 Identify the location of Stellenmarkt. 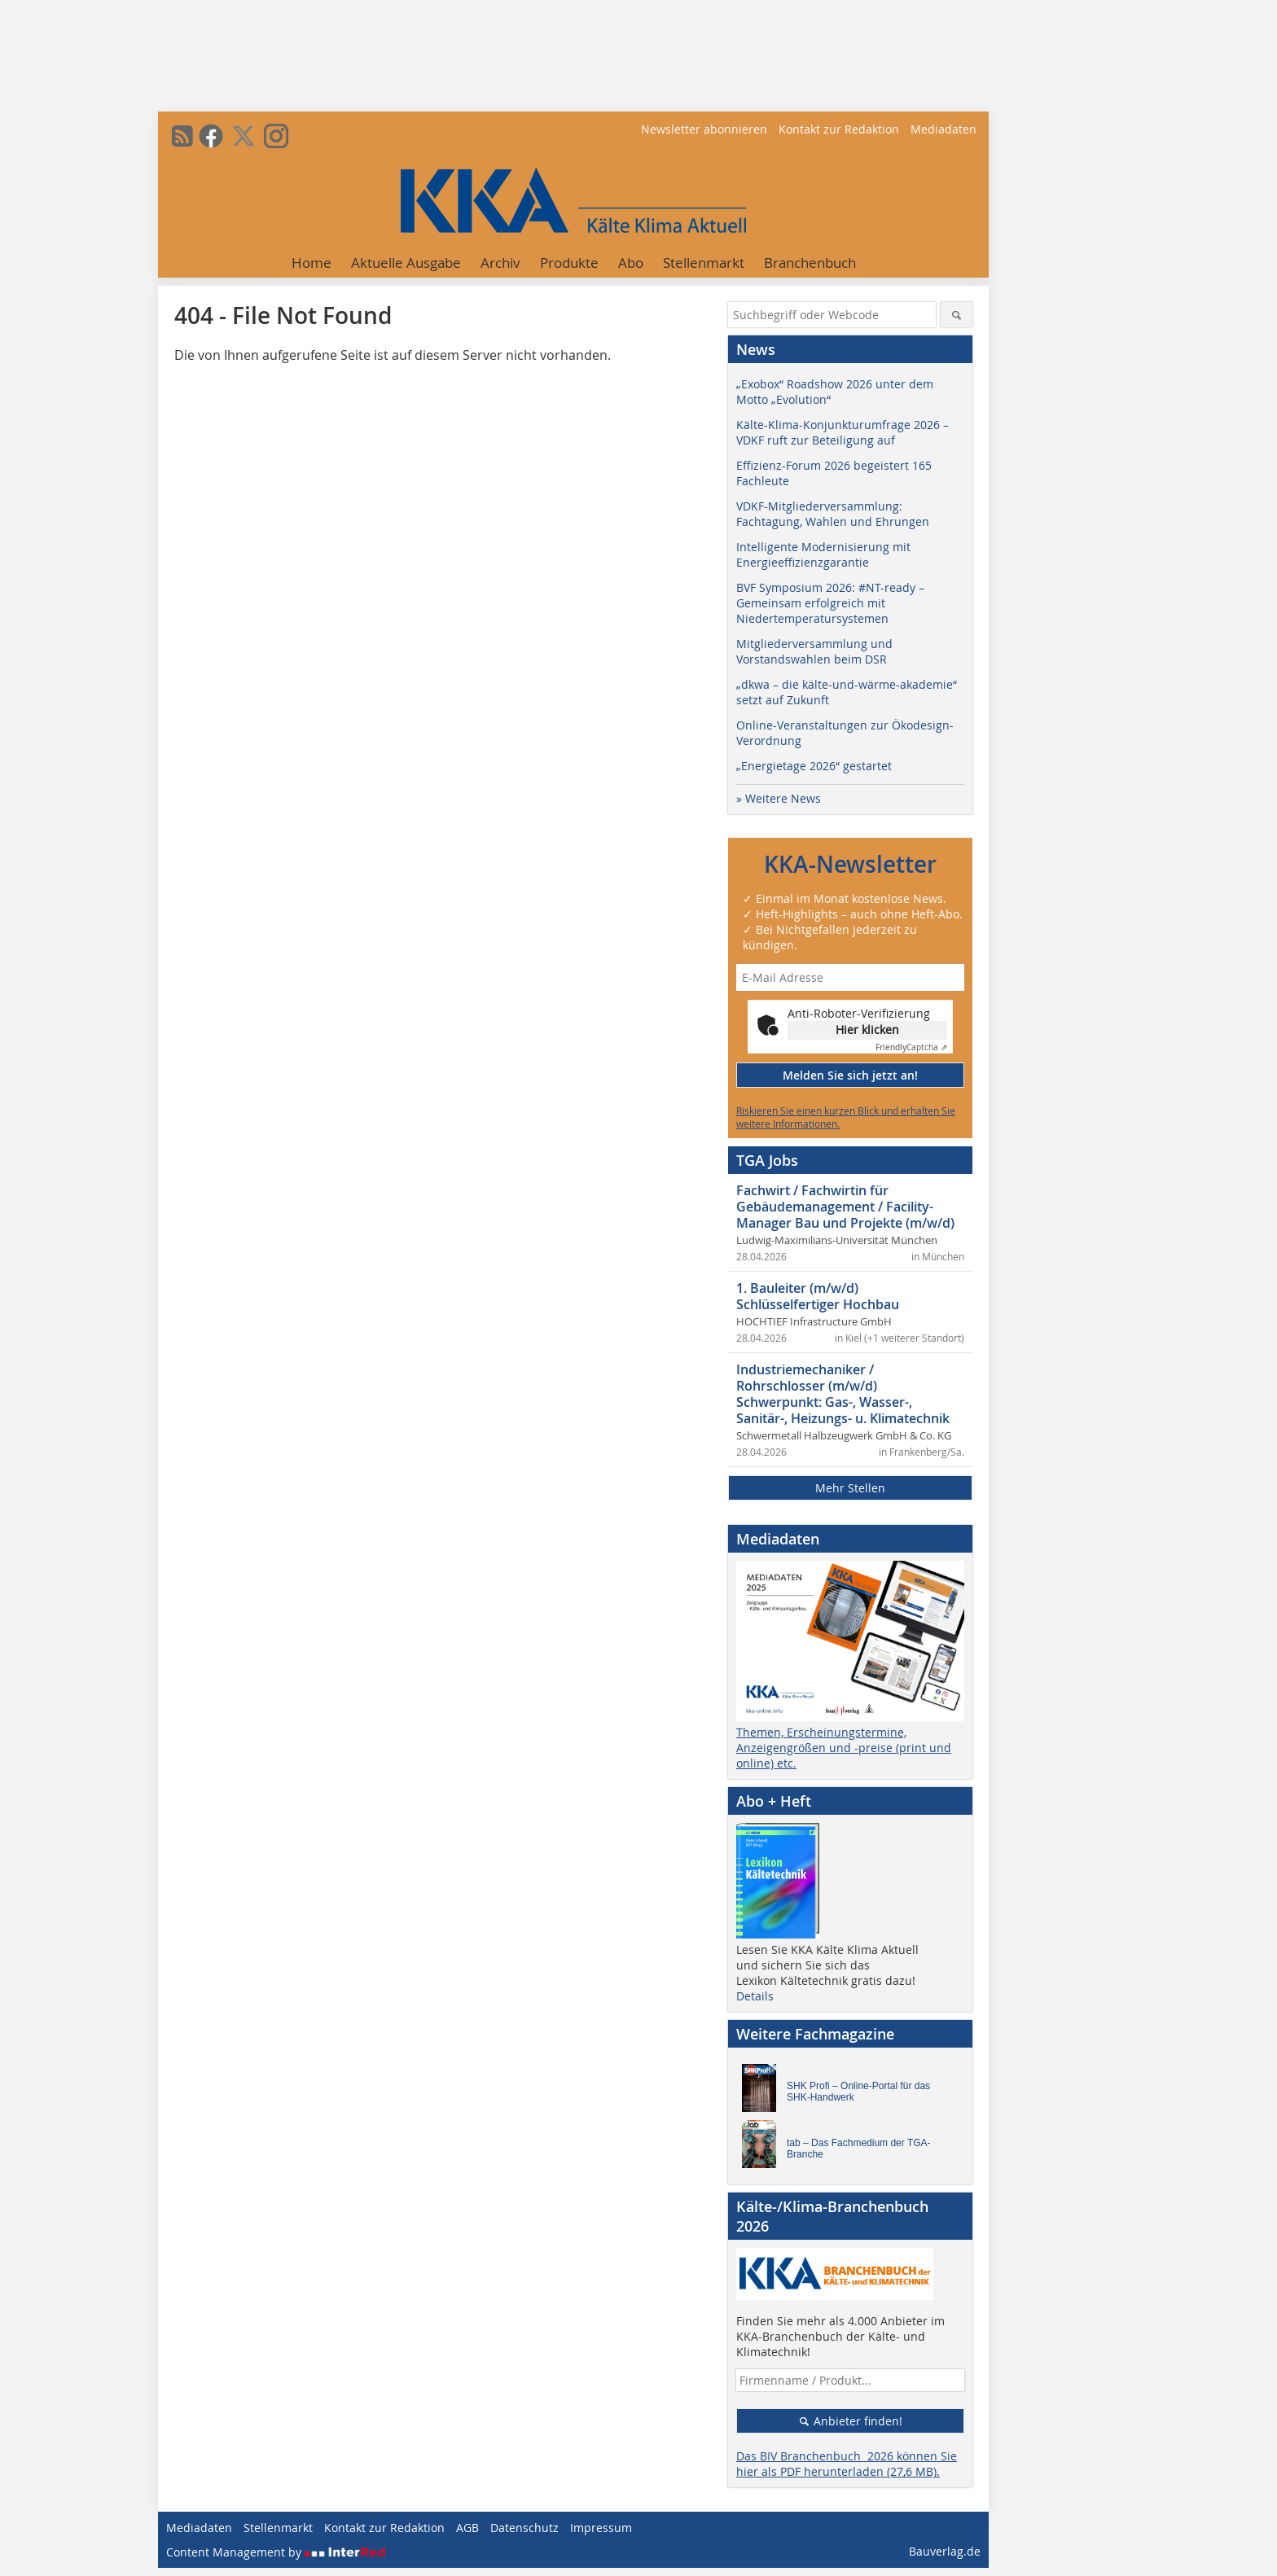
(703, 262).